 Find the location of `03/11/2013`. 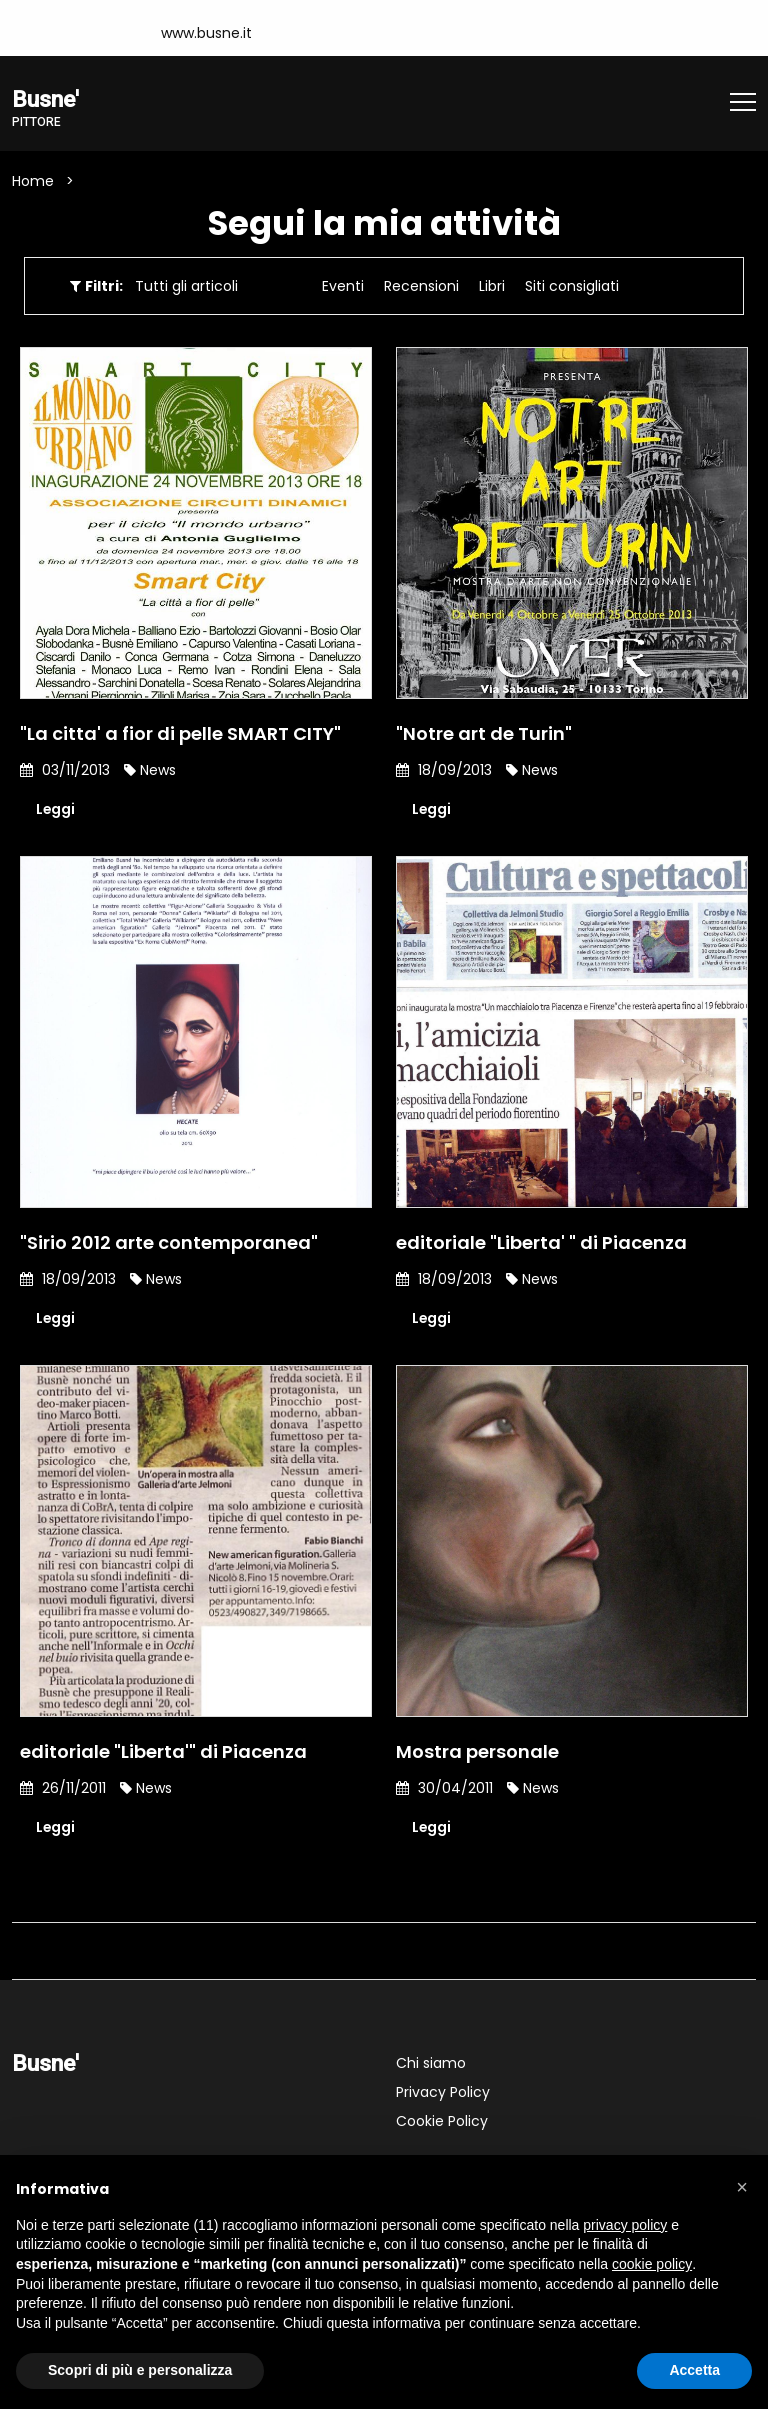

03/11/2013 is located at coordinates (65, 770).